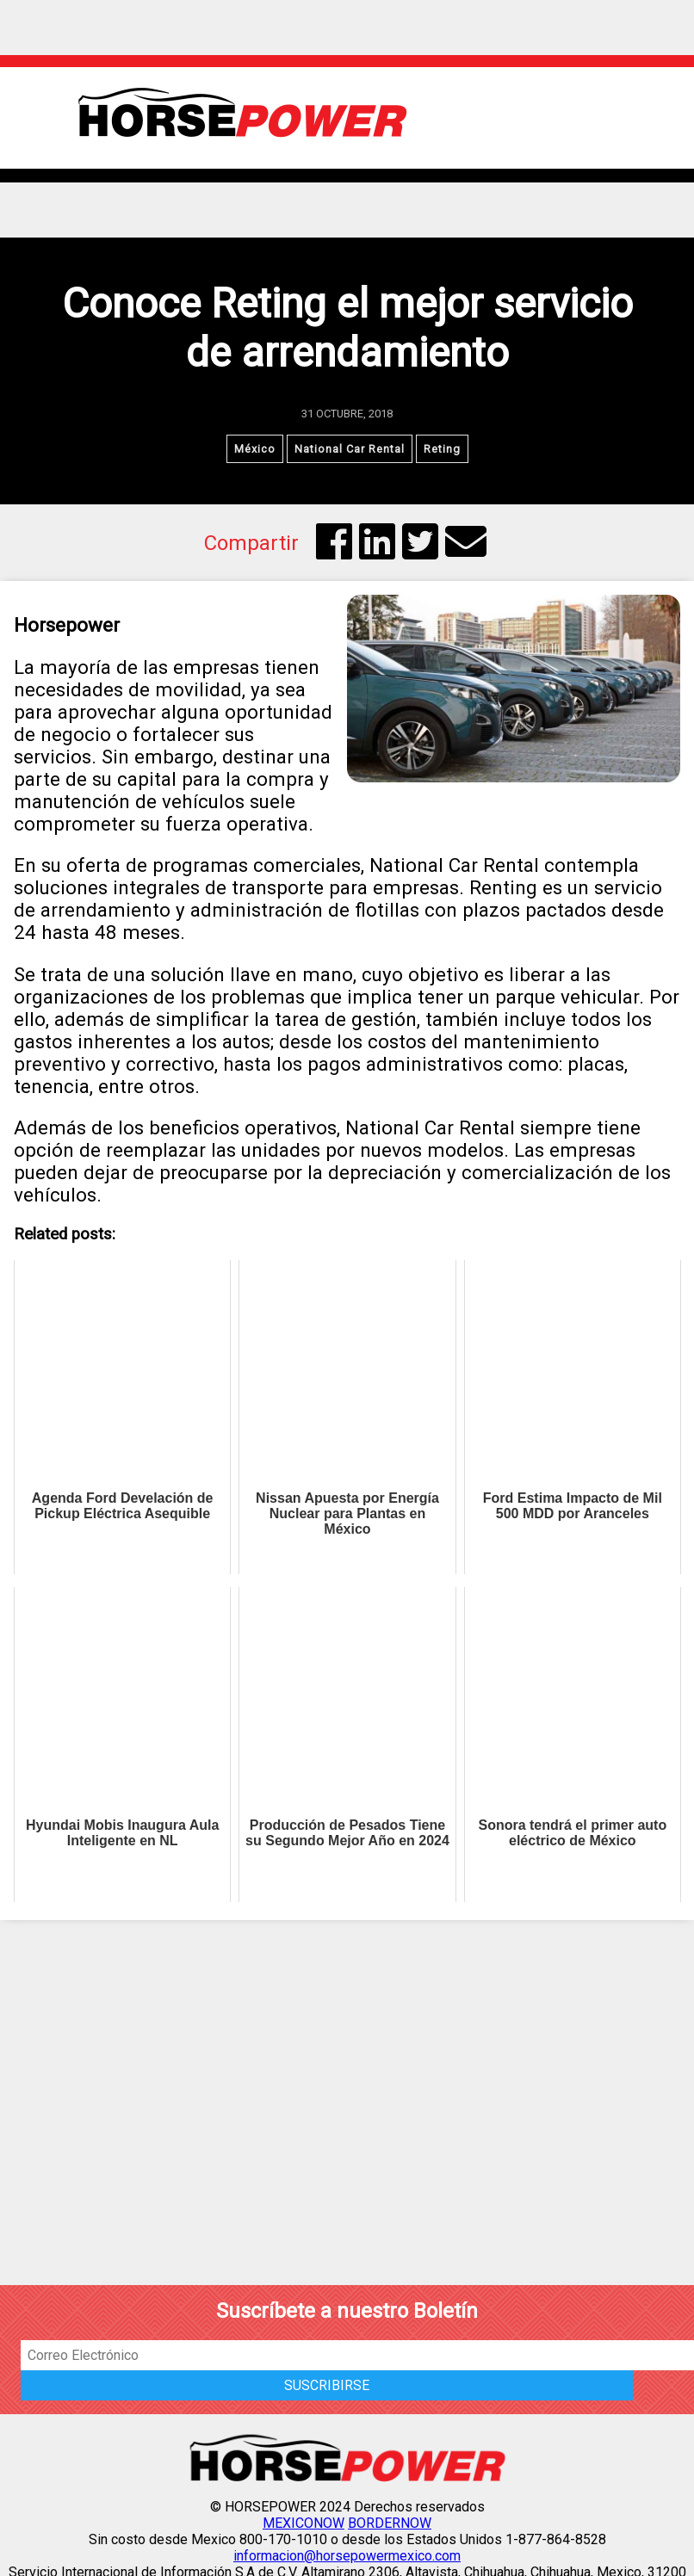 The image size is (694, 2576). What do you see at coordinates (389, 2523) in the screenshot?
I see `BORDERNOW` at bounding box center [389, 2523].